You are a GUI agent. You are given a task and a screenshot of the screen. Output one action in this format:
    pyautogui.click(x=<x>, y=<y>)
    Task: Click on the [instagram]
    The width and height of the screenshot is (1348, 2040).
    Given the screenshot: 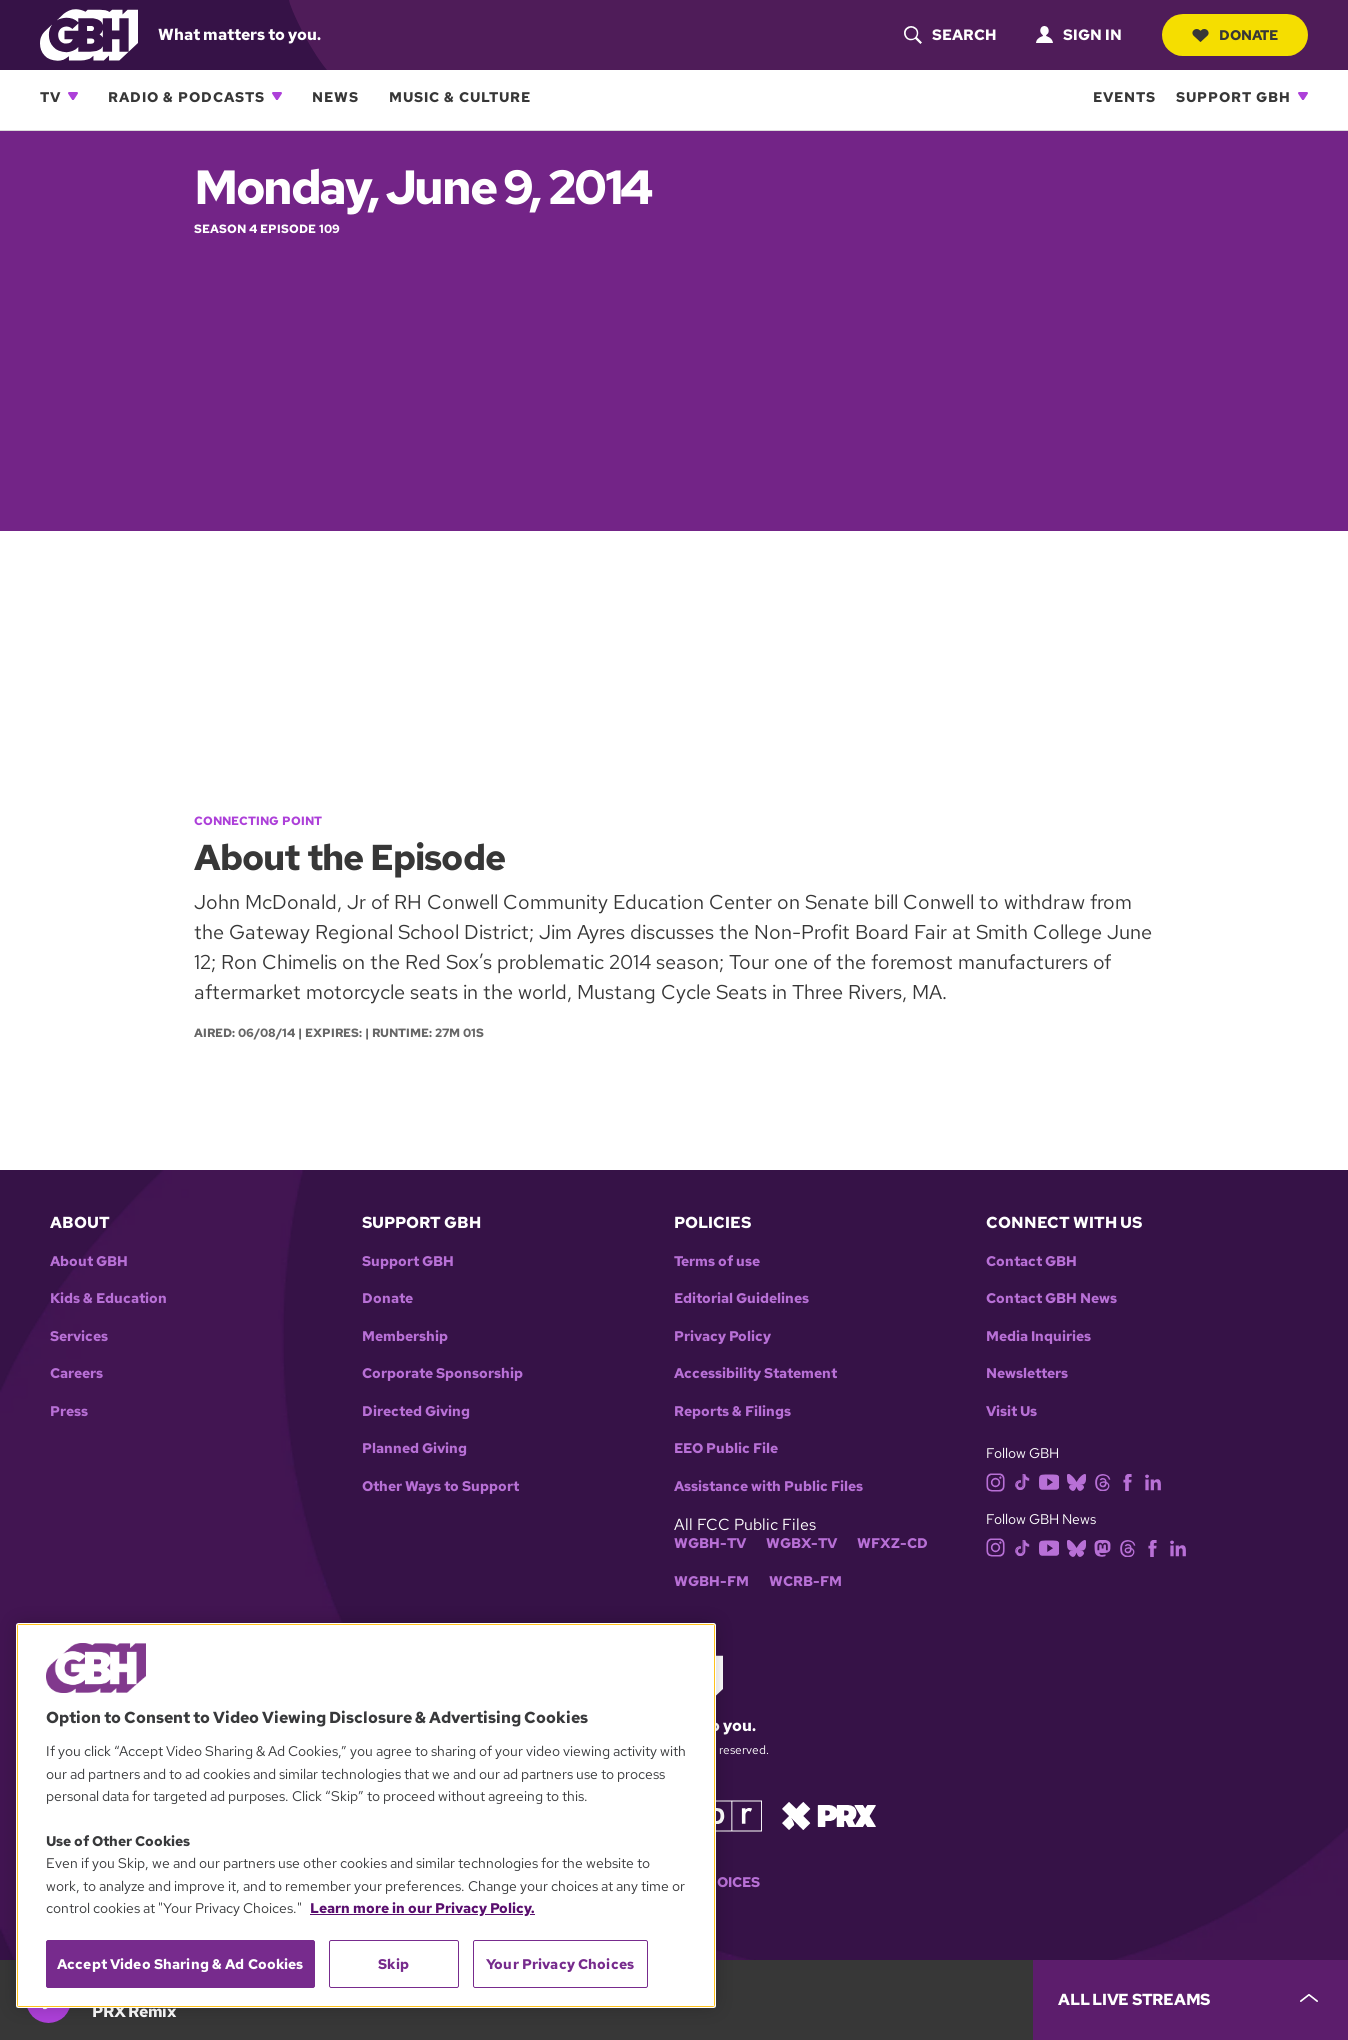 What is the action you would take?
    pyautogui.click(x=1000, y=1480)
    